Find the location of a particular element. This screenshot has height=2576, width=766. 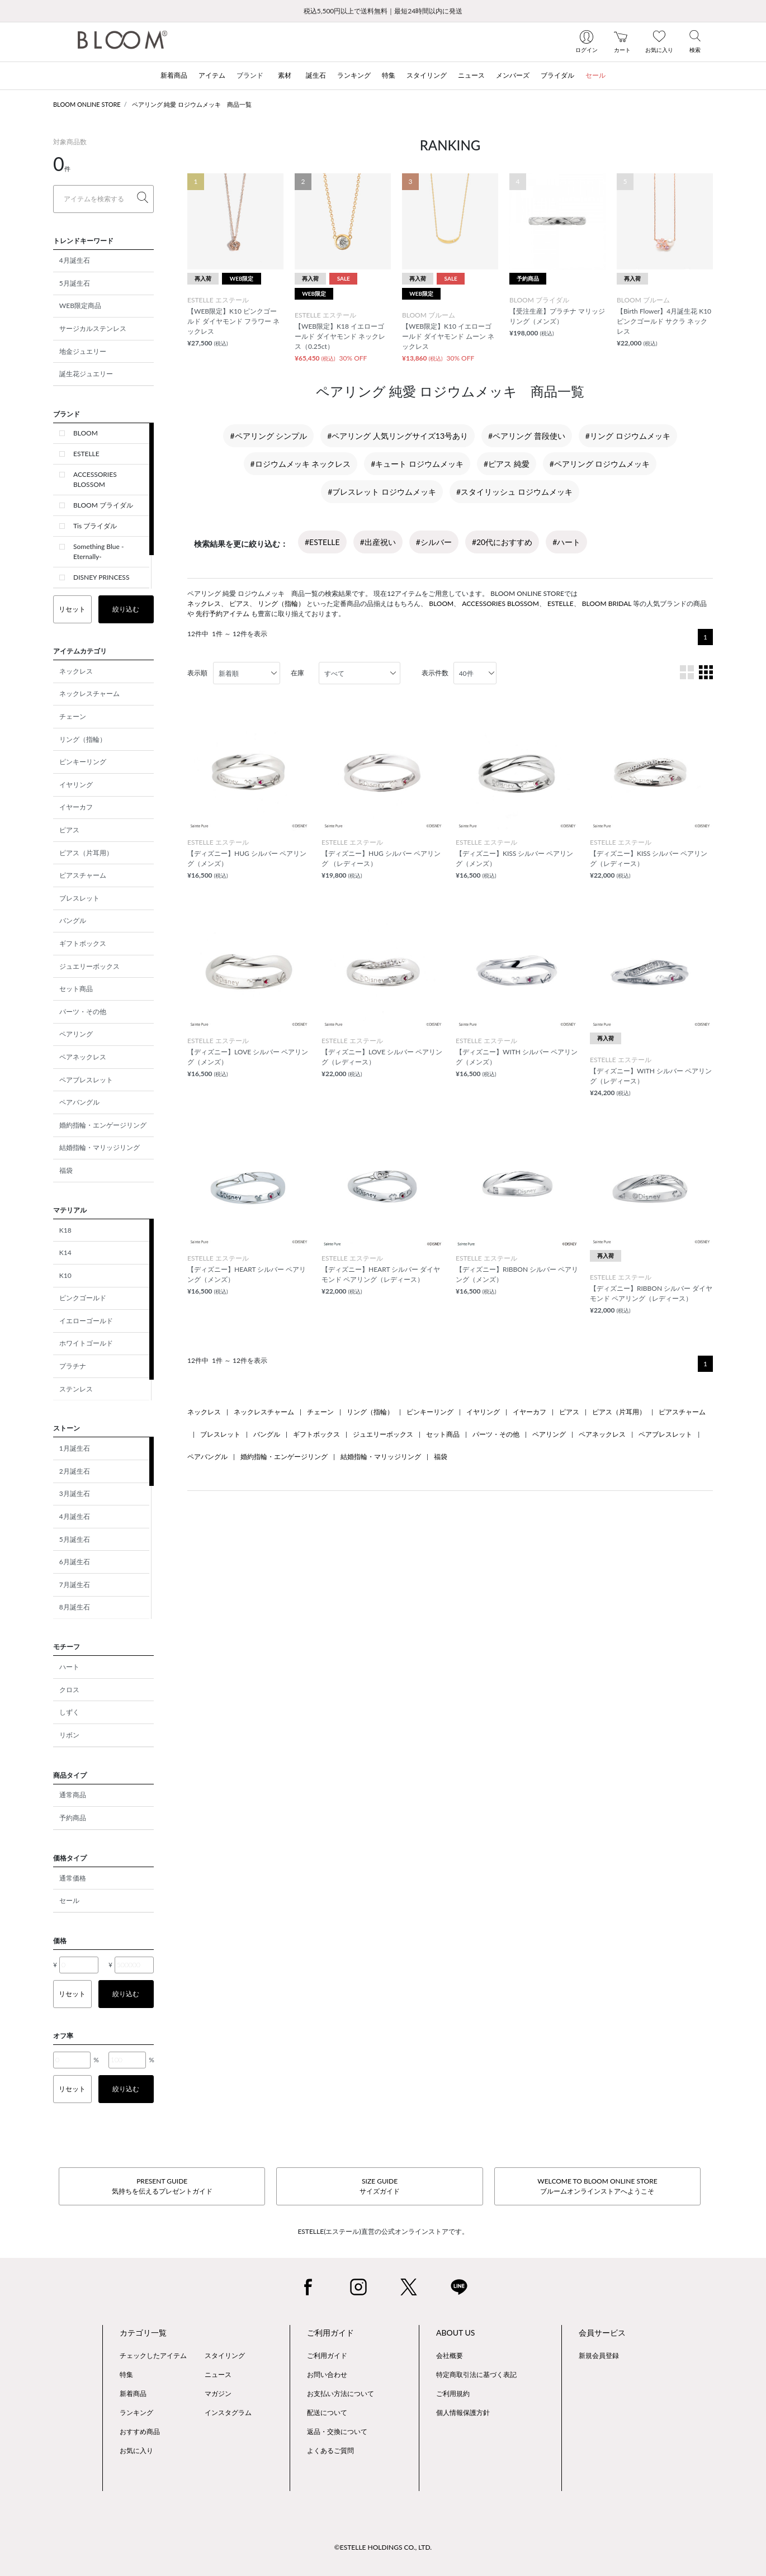

#ペアリング ロジウムメッキ is located at coordinates (600, 463).